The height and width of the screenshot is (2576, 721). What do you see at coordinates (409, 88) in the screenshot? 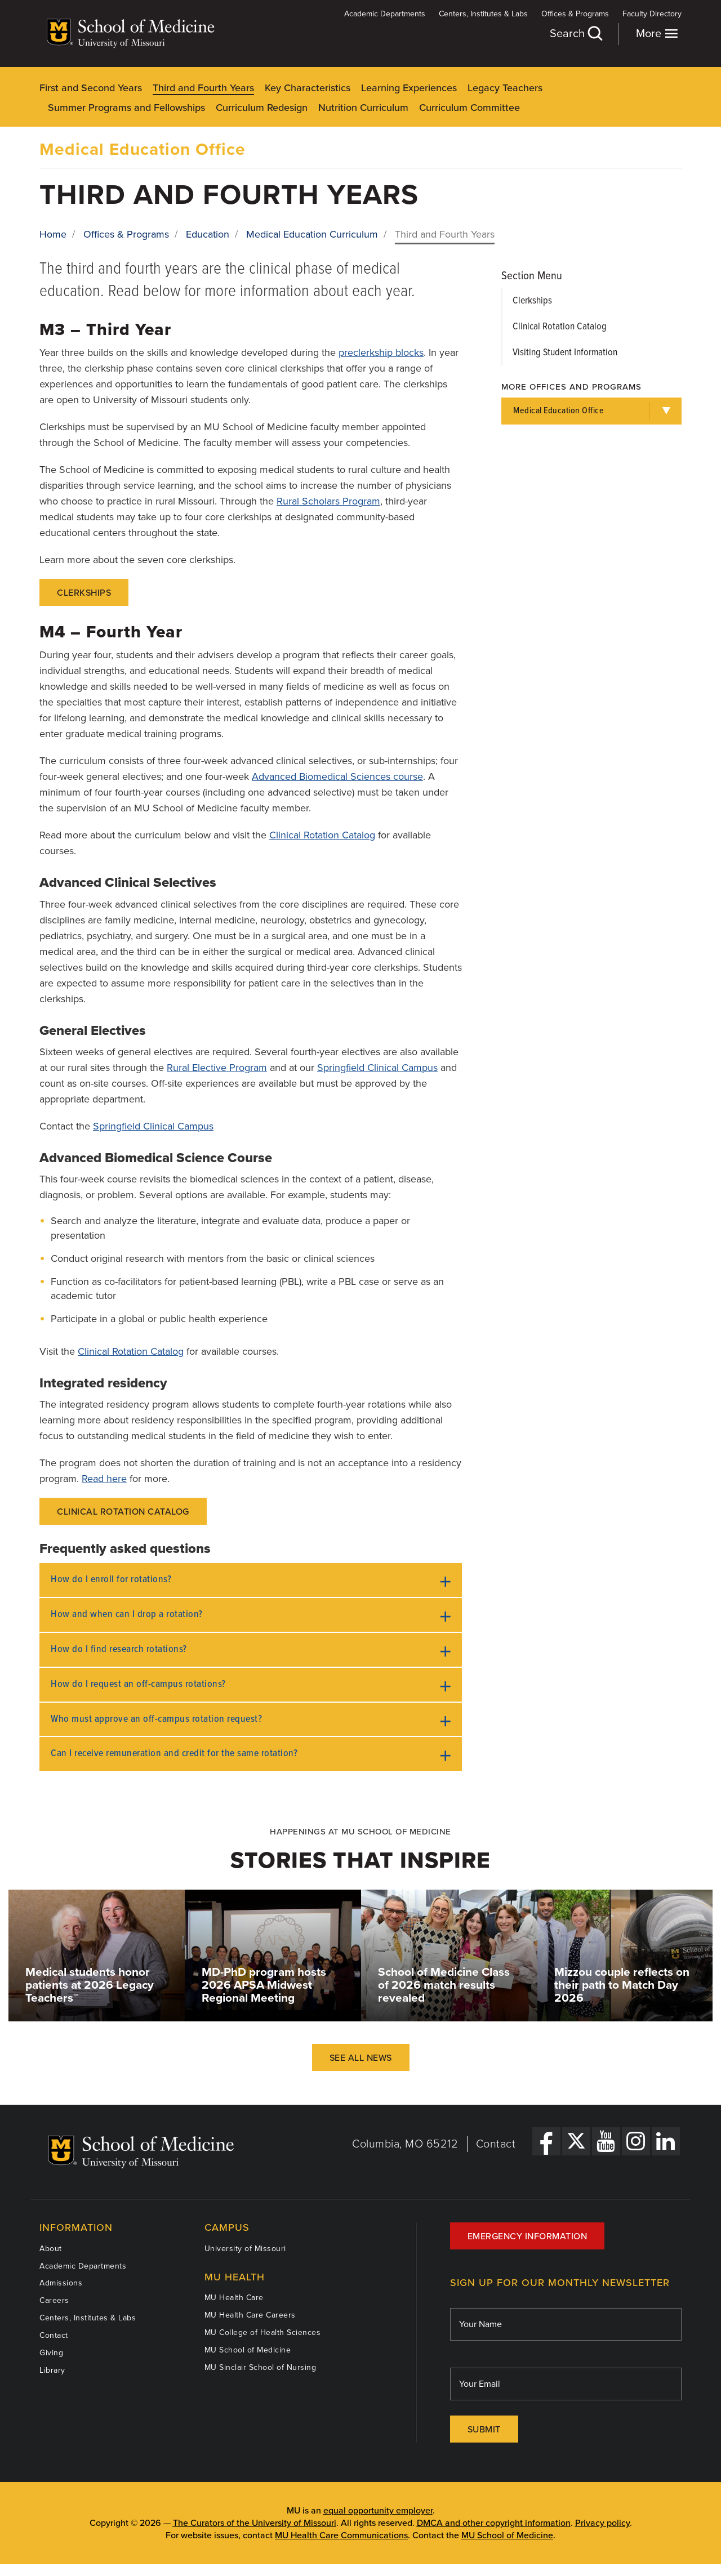
I see `Learning Experiences` at bounding box center [409, 88].